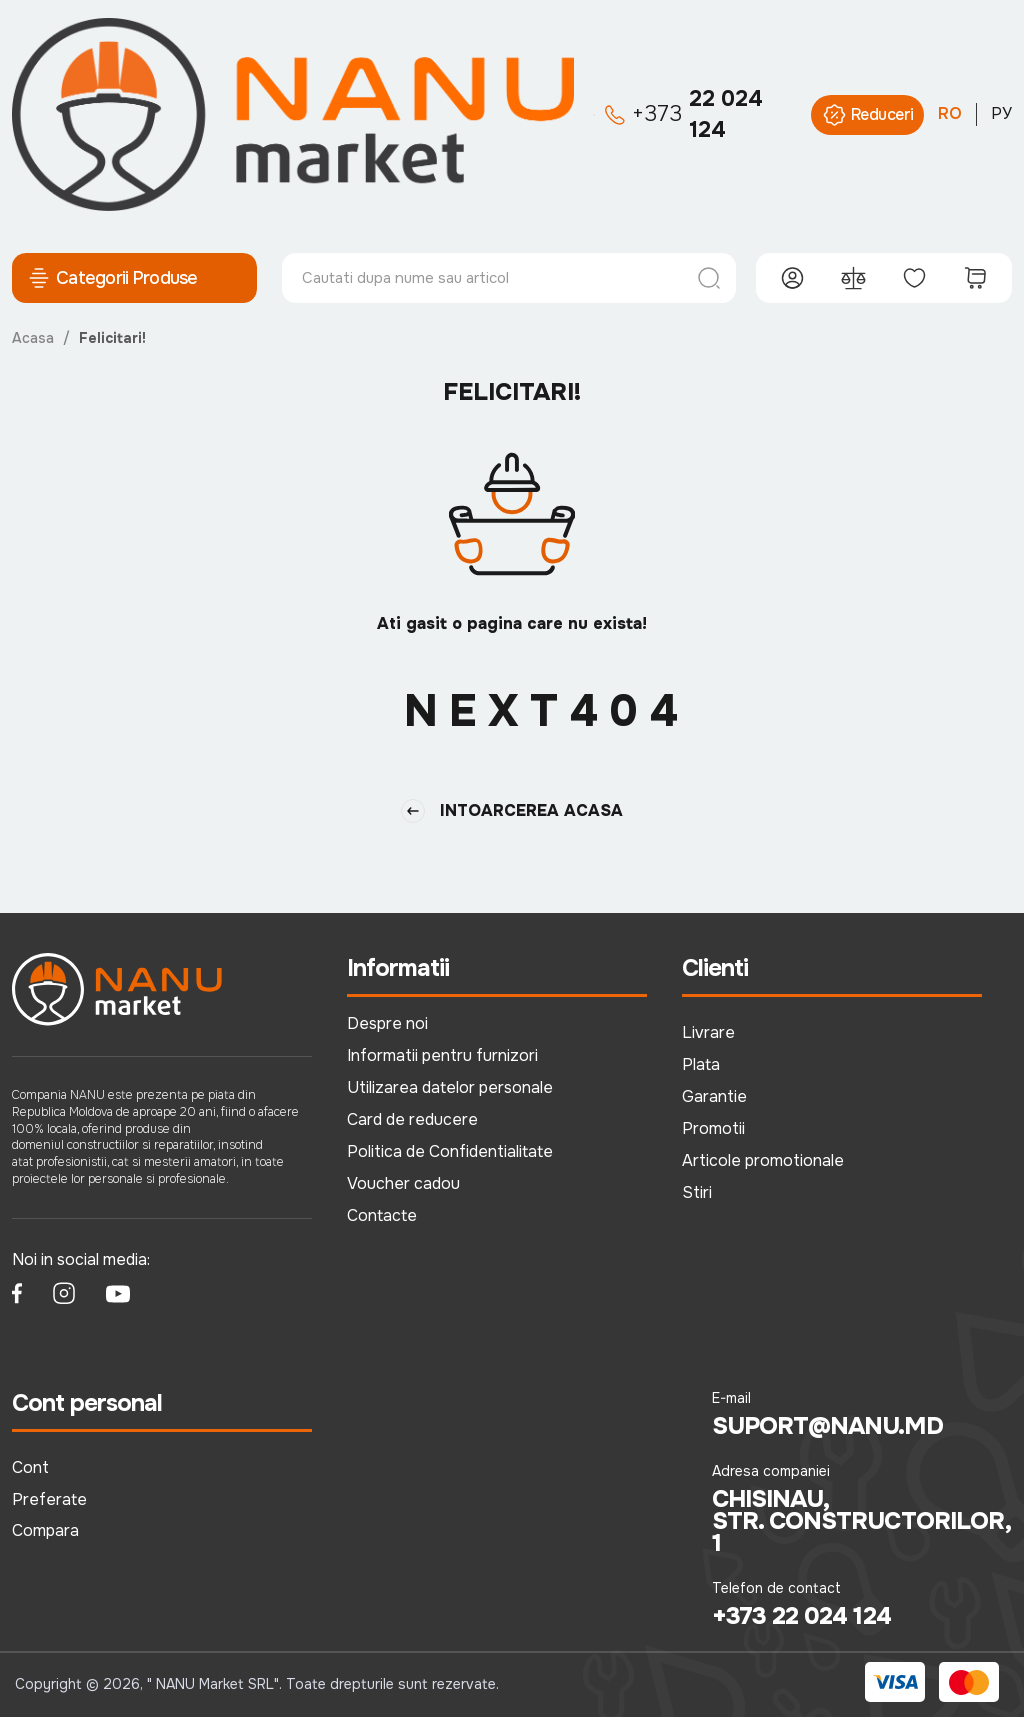 The image size is (1024, 1717). I want to click on 22 024 124, so click(684, 114).